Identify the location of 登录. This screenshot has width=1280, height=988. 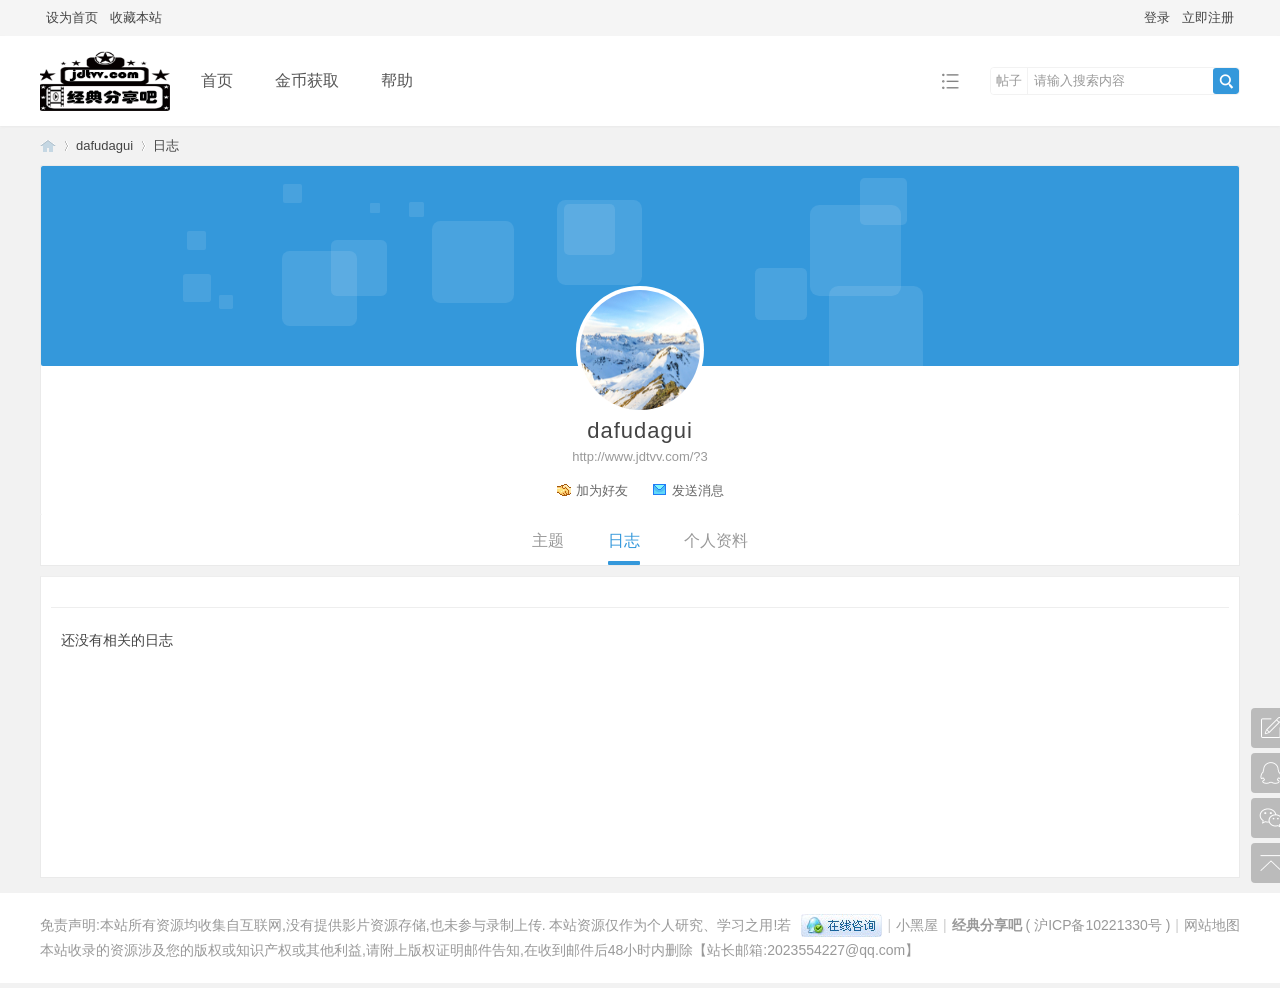
(1157, 17).